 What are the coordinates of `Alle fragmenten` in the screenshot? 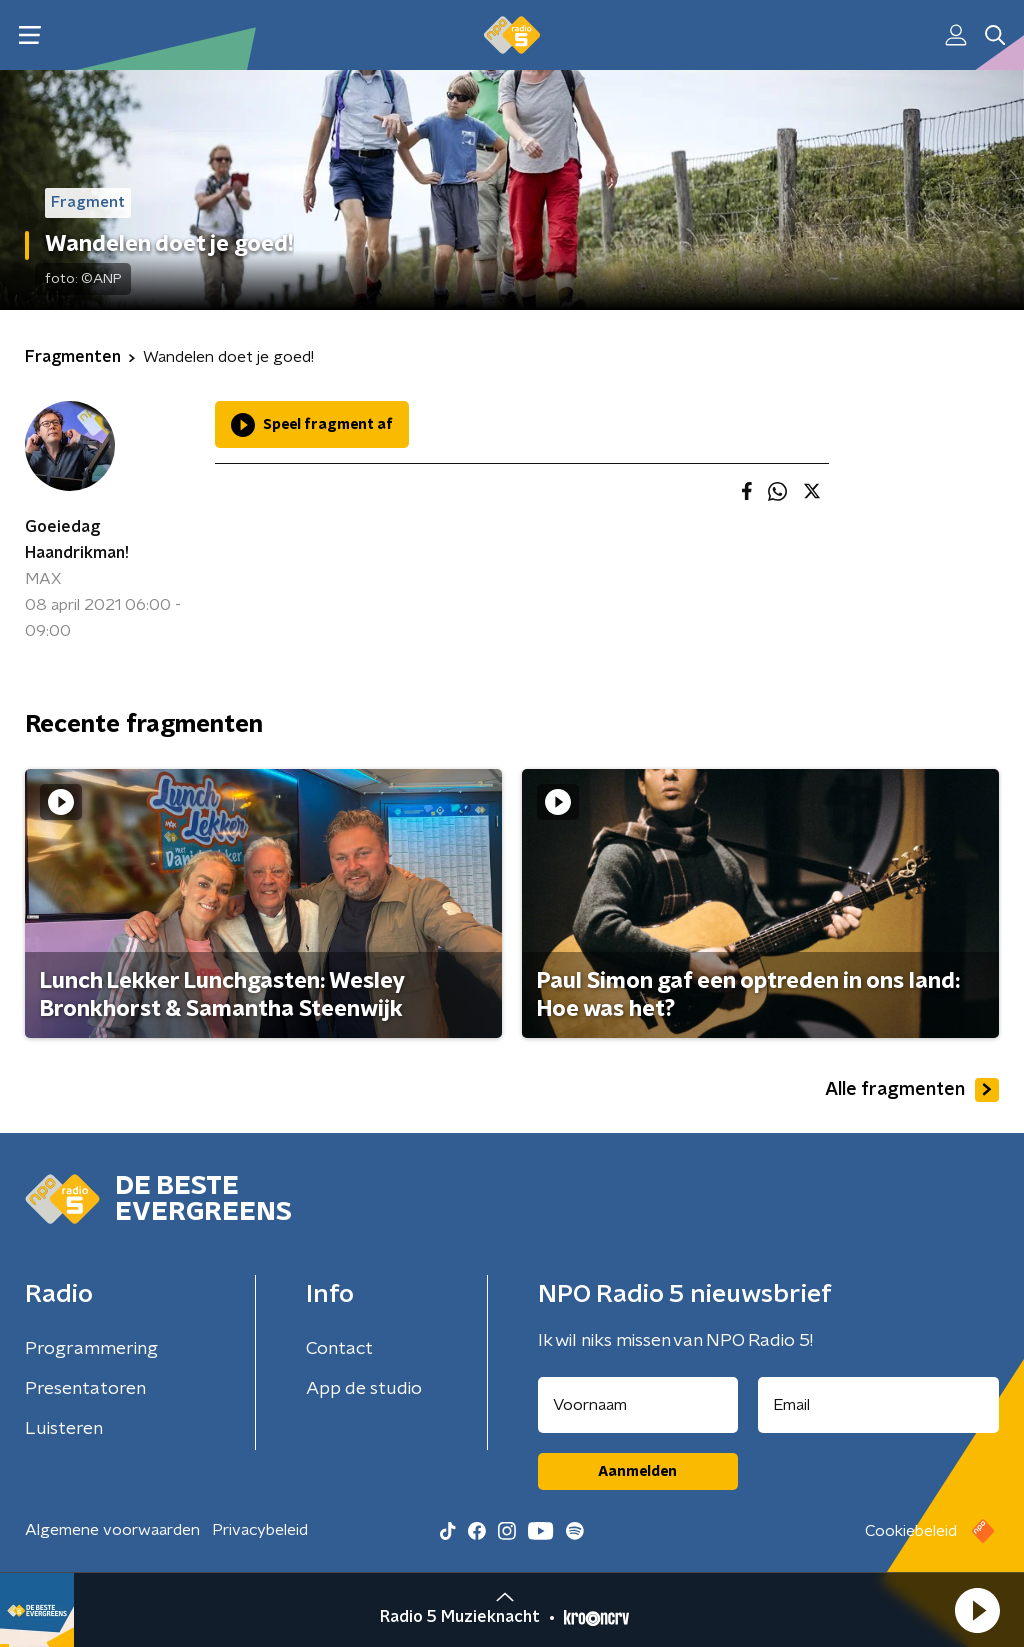 It's located at (912, 1090).